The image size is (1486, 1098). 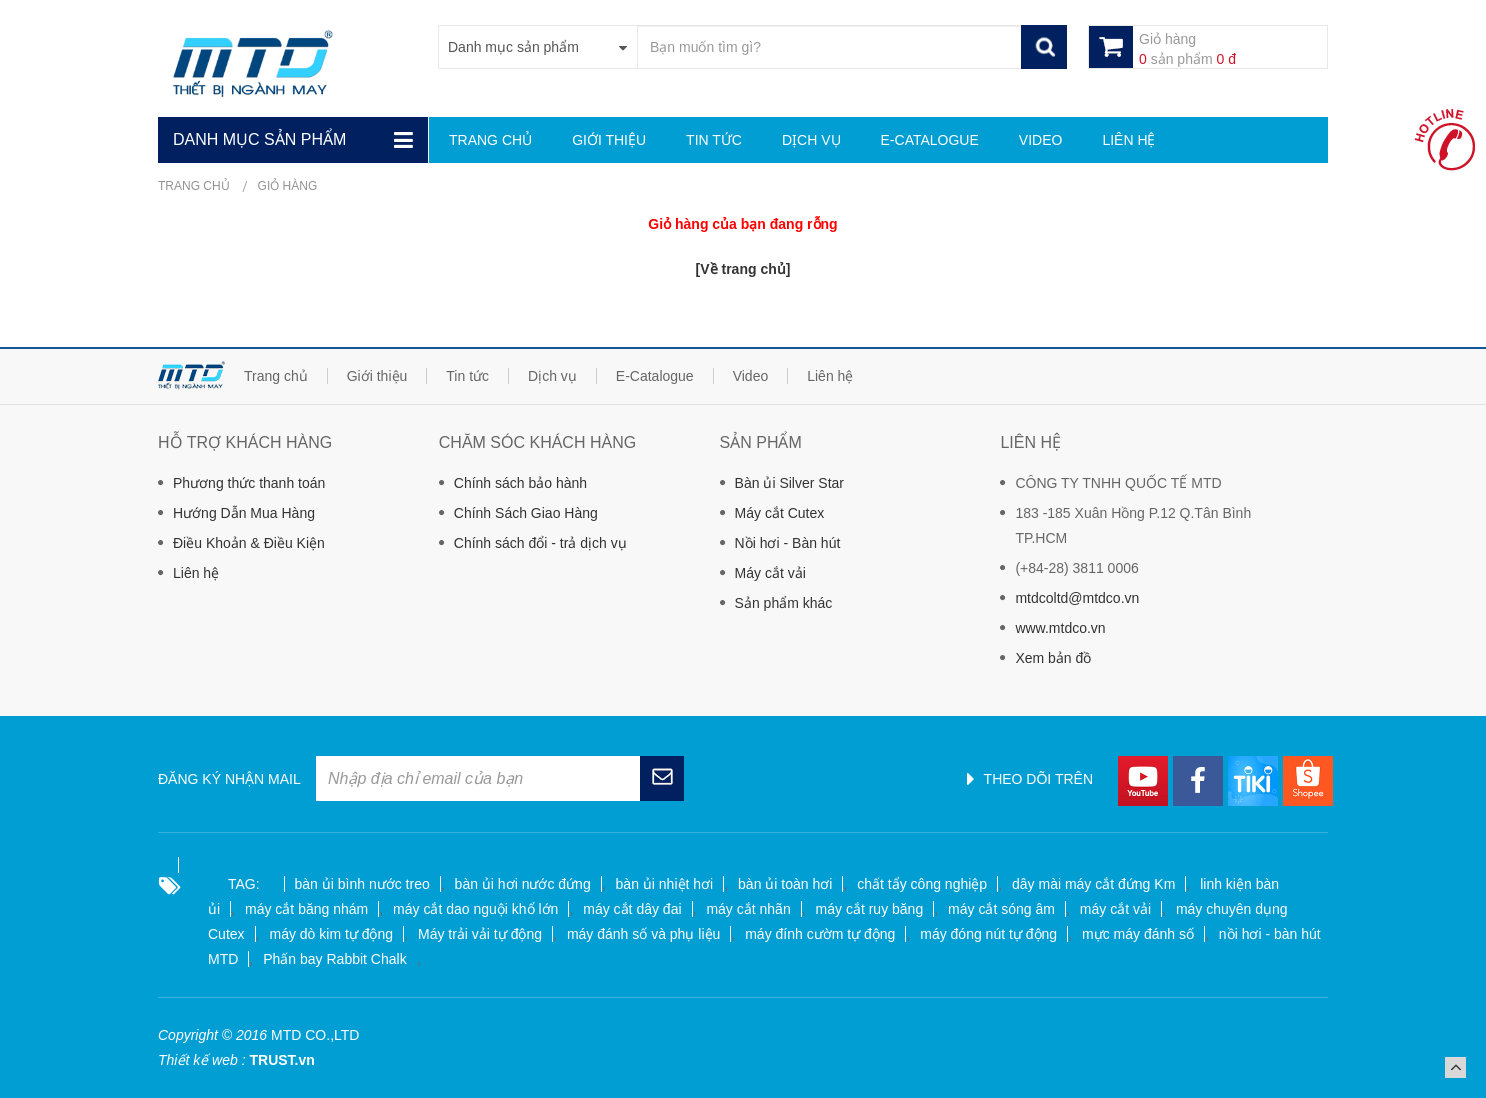 I want to click on chất tẩy công nghiệp, so click(x=922, y=884).